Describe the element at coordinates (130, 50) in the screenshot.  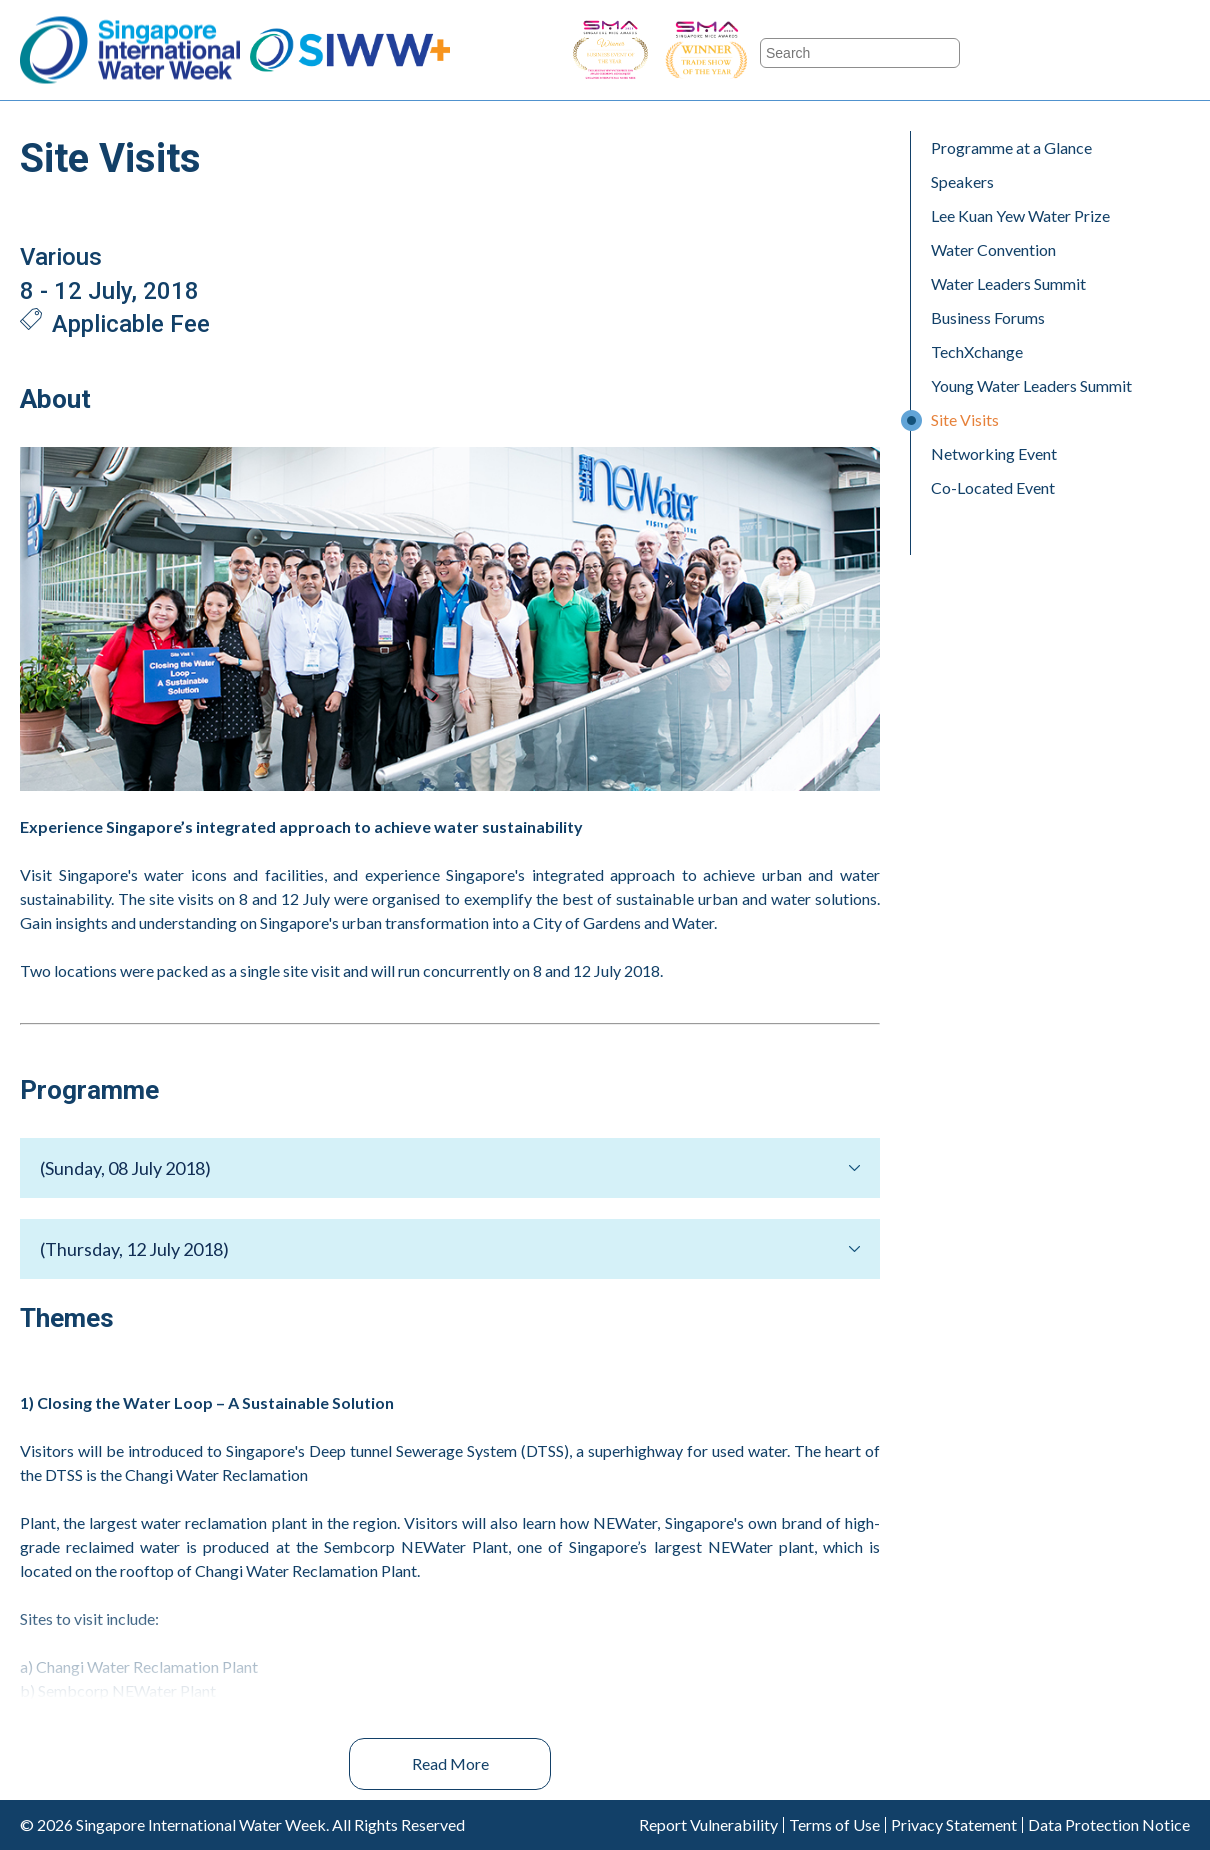
I see `Singapore International Water Week` at that location.